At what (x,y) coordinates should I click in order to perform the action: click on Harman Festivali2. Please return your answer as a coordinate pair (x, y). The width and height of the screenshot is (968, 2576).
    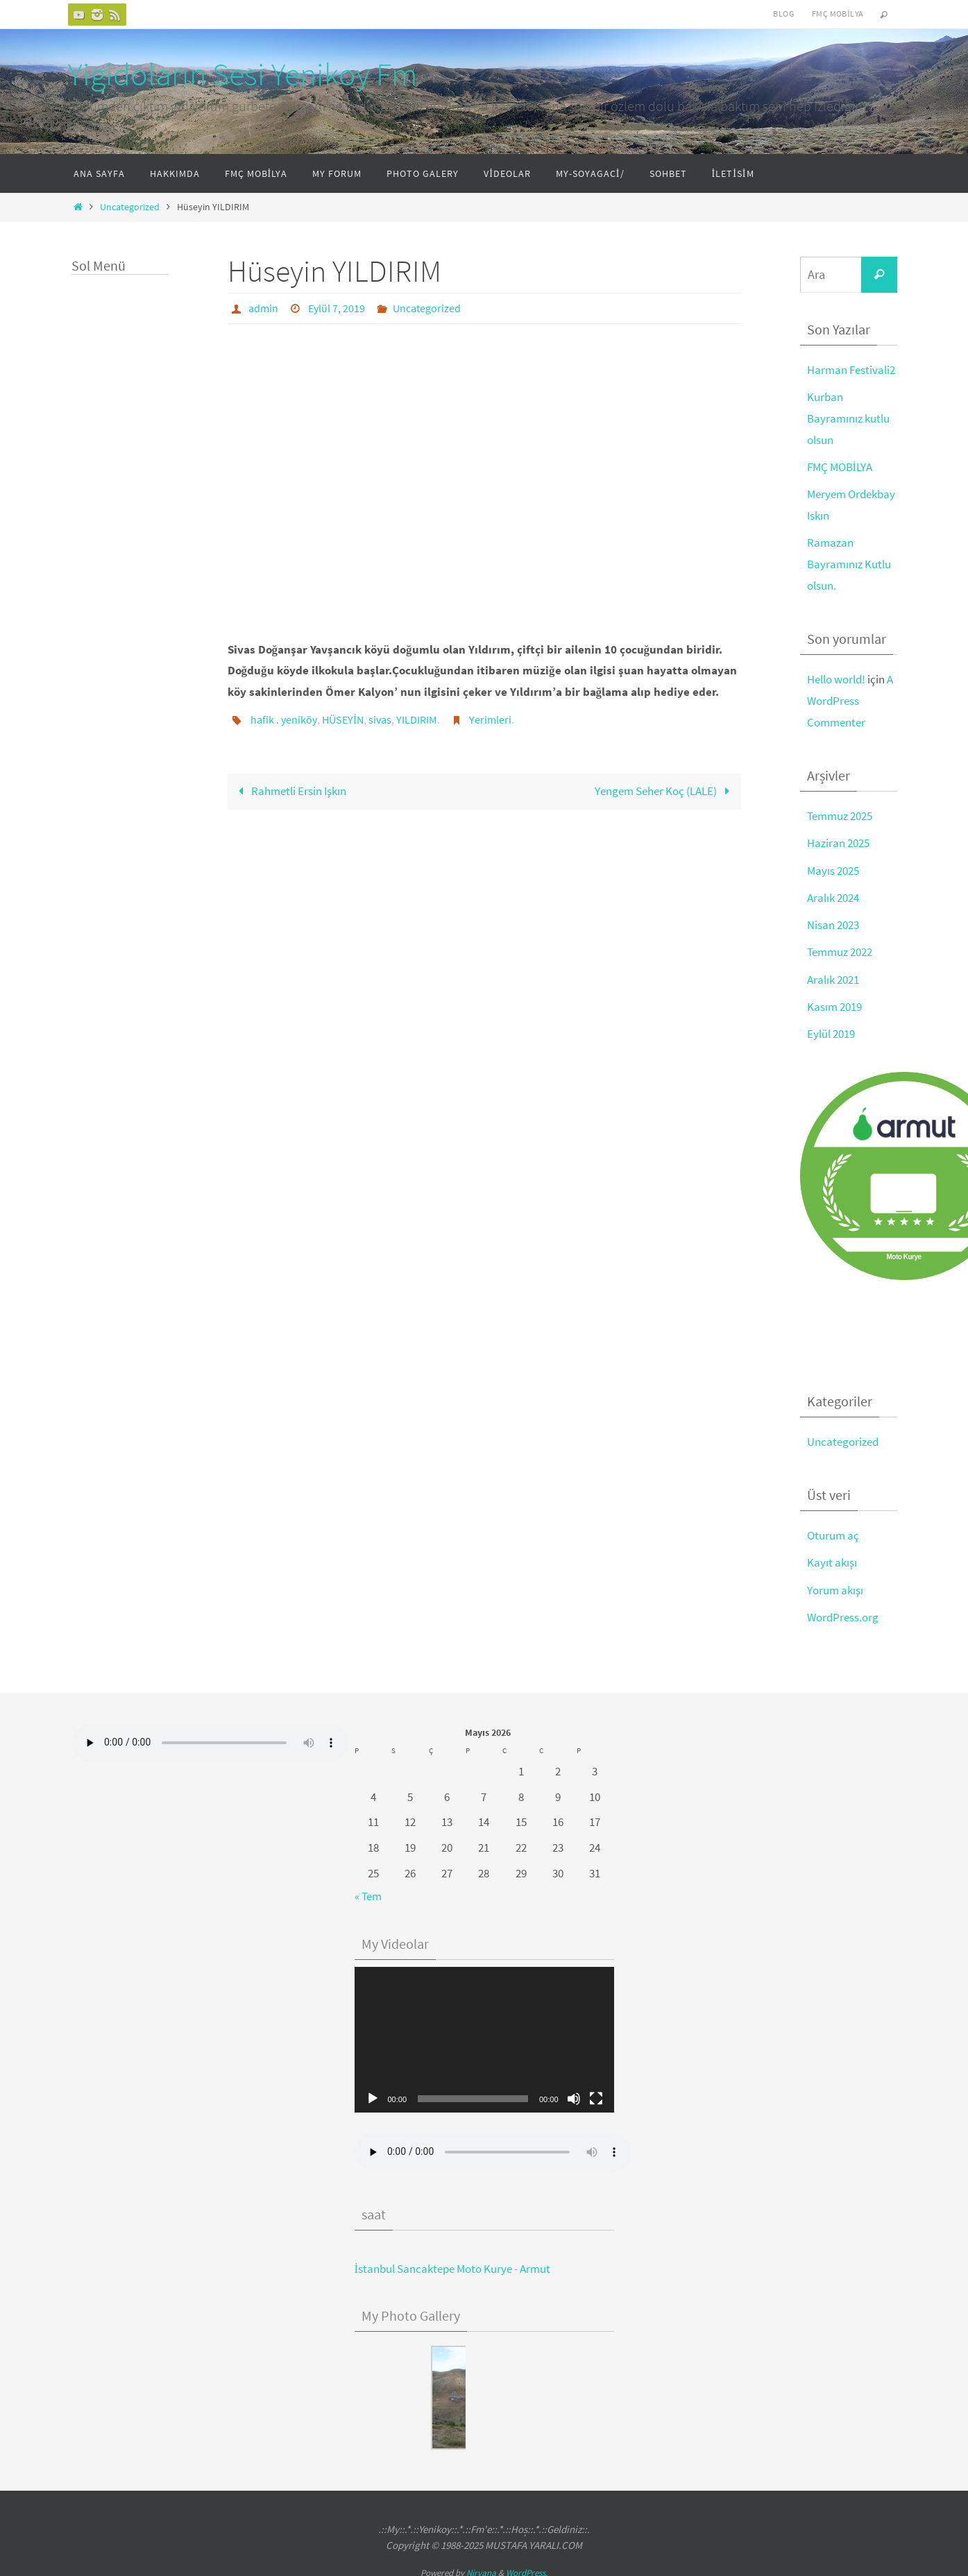
    Looking at the image, I should click on (851, 369).